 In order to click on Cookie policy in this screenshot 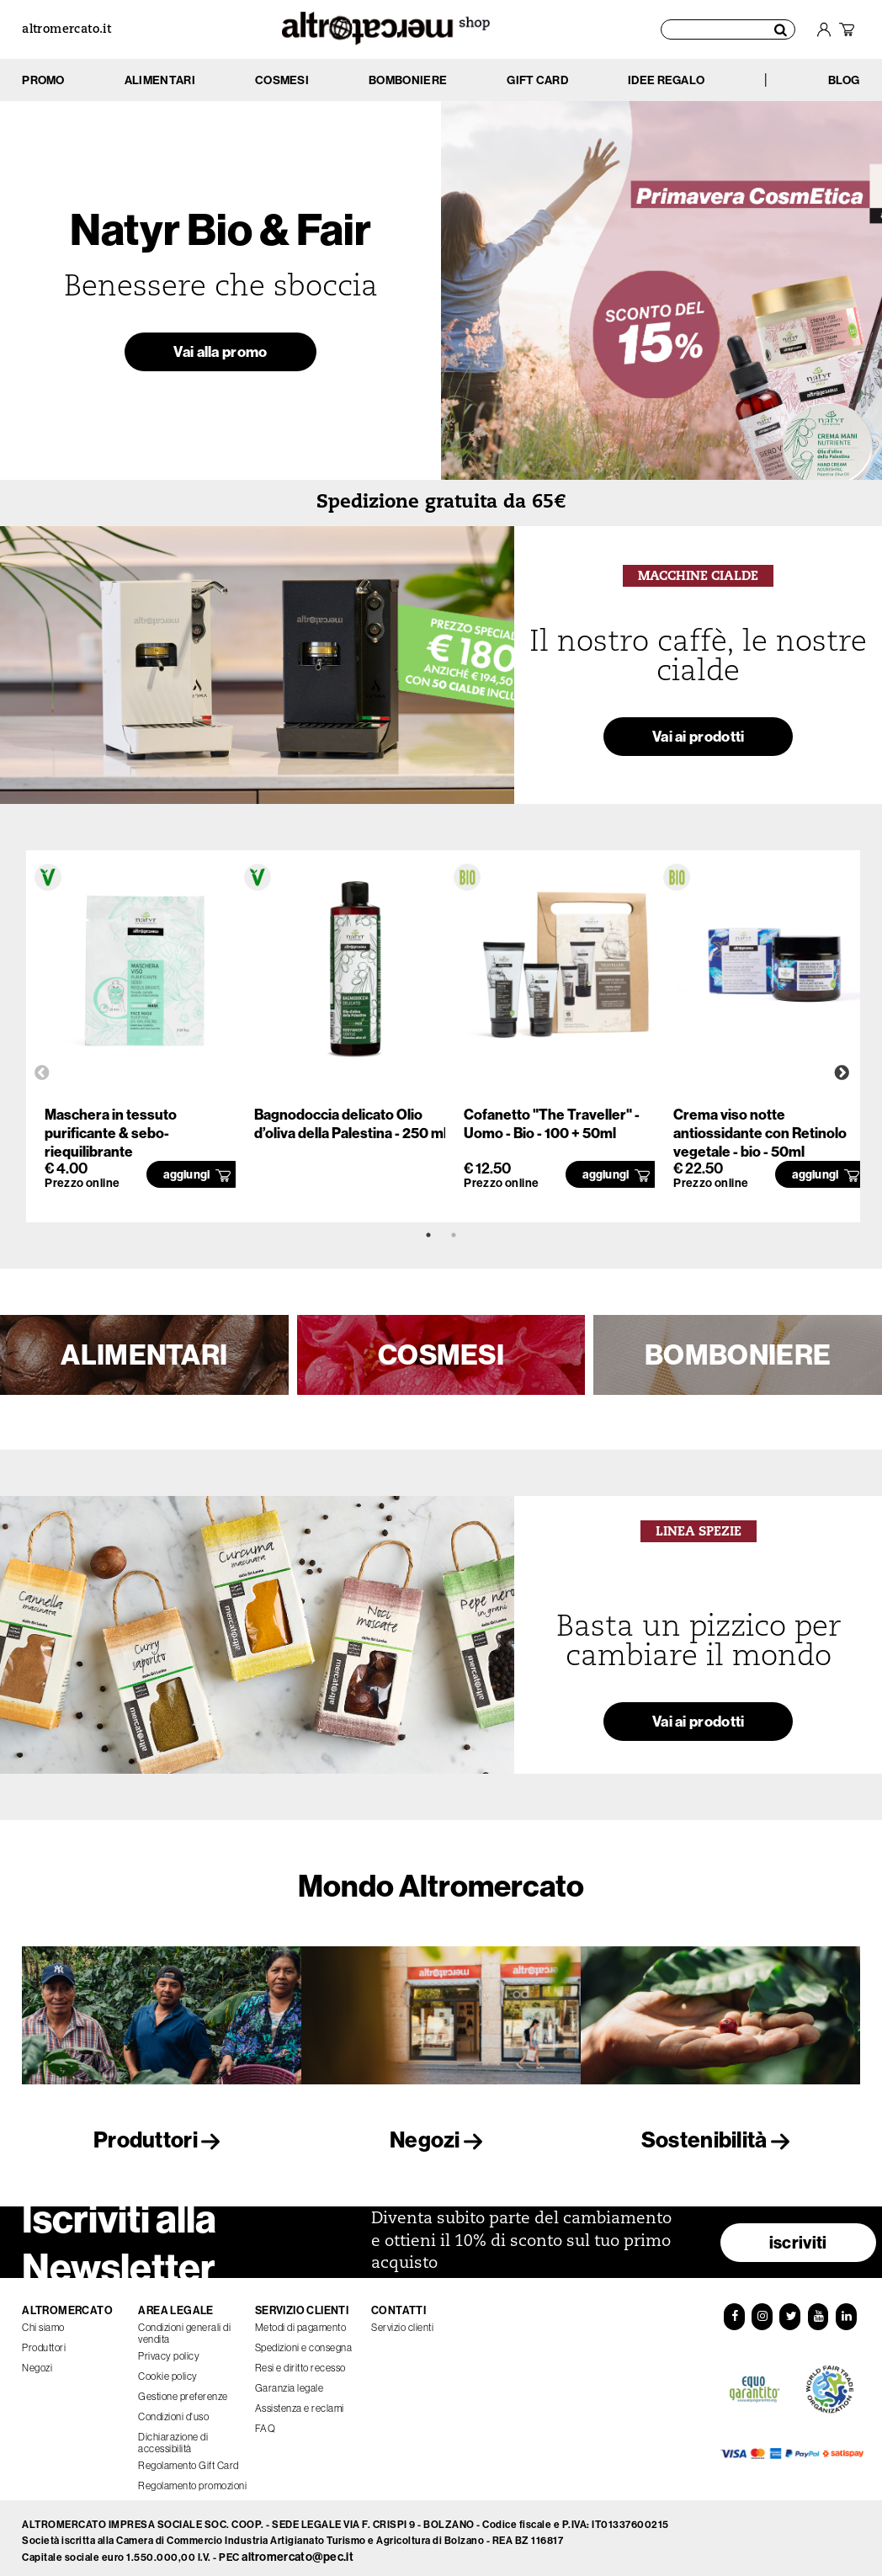, I will do `click(168, 2369)`.